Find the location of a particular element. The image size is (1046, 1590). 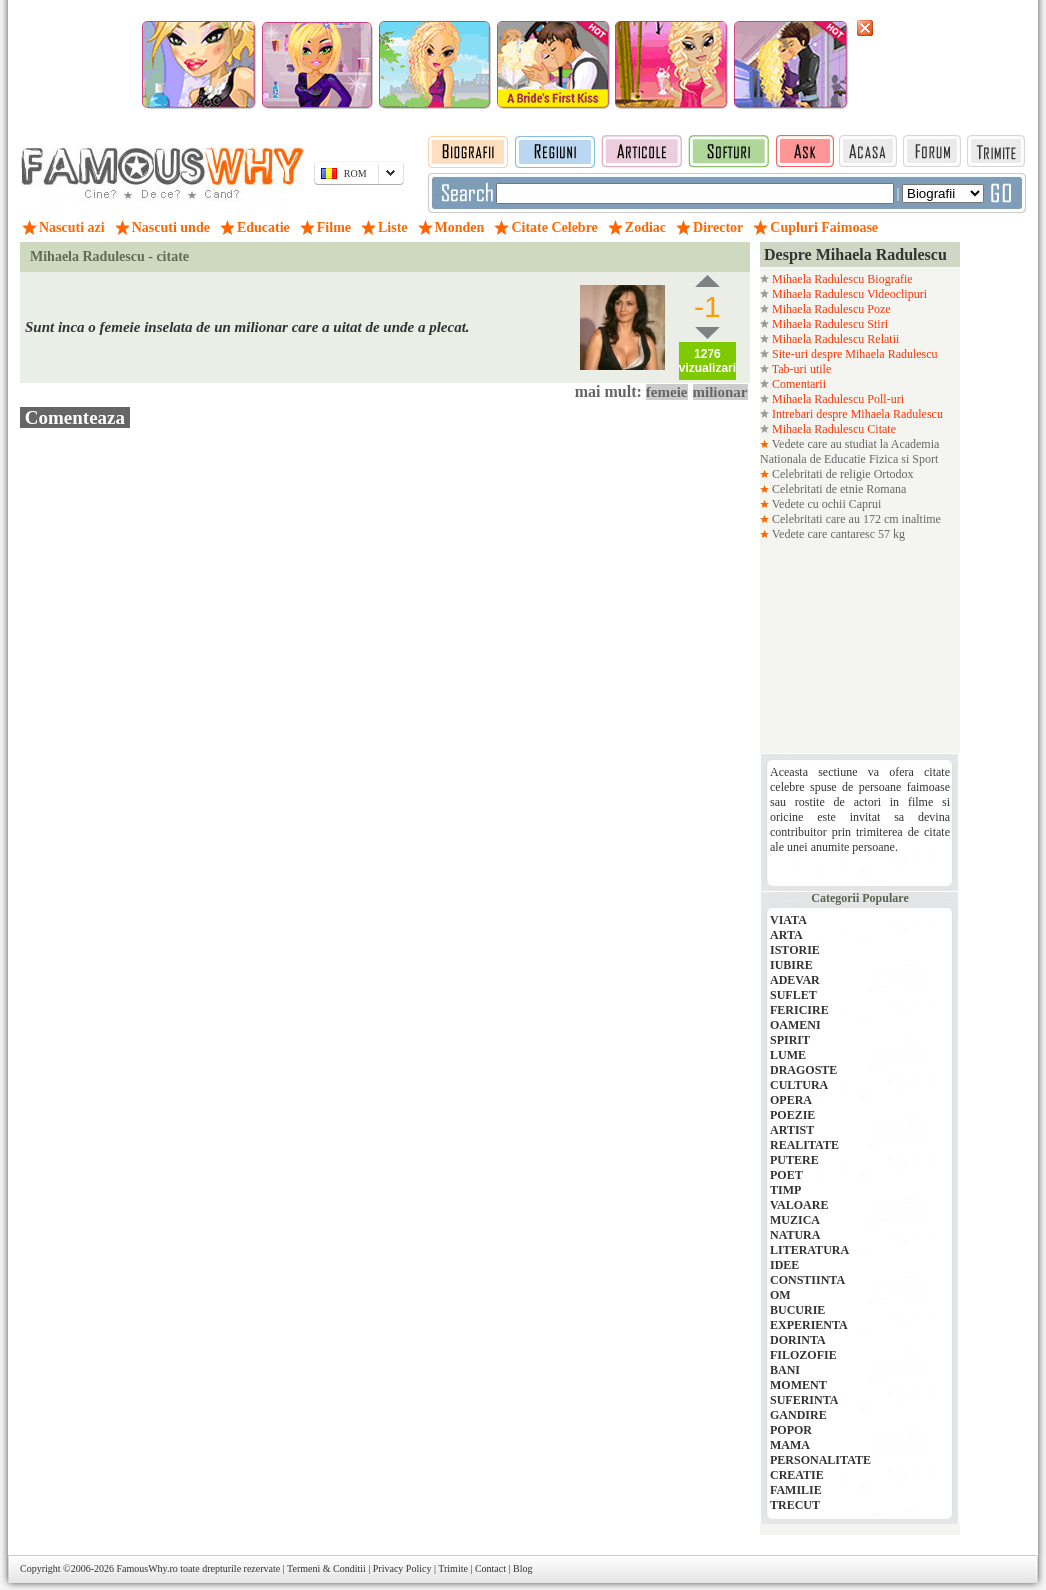

OPERA is located at coordinates (791, 1100).